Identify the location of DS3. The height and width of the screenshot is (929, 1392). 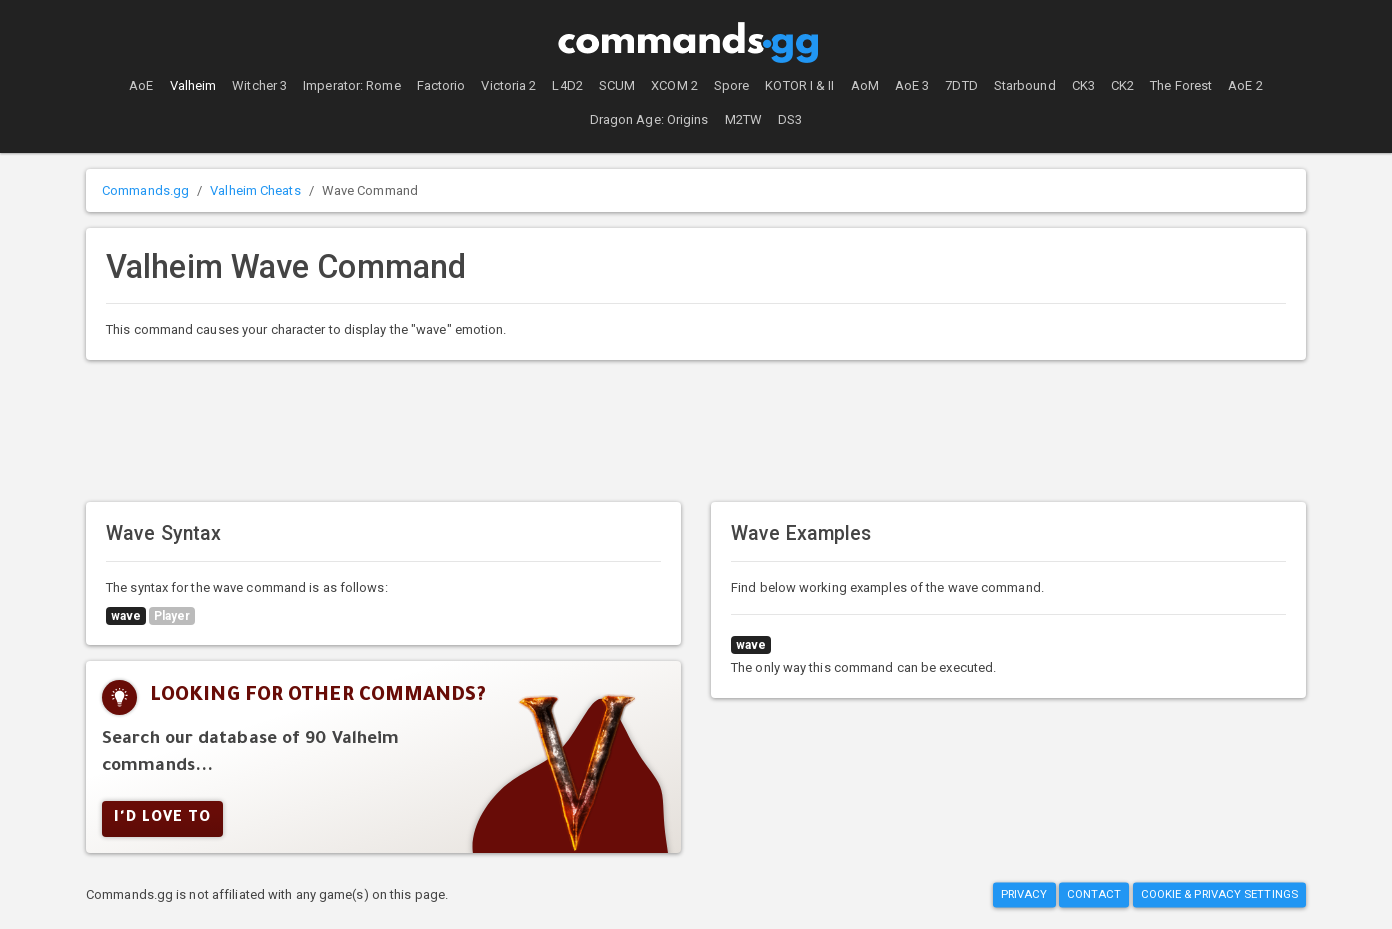
(790, 119).